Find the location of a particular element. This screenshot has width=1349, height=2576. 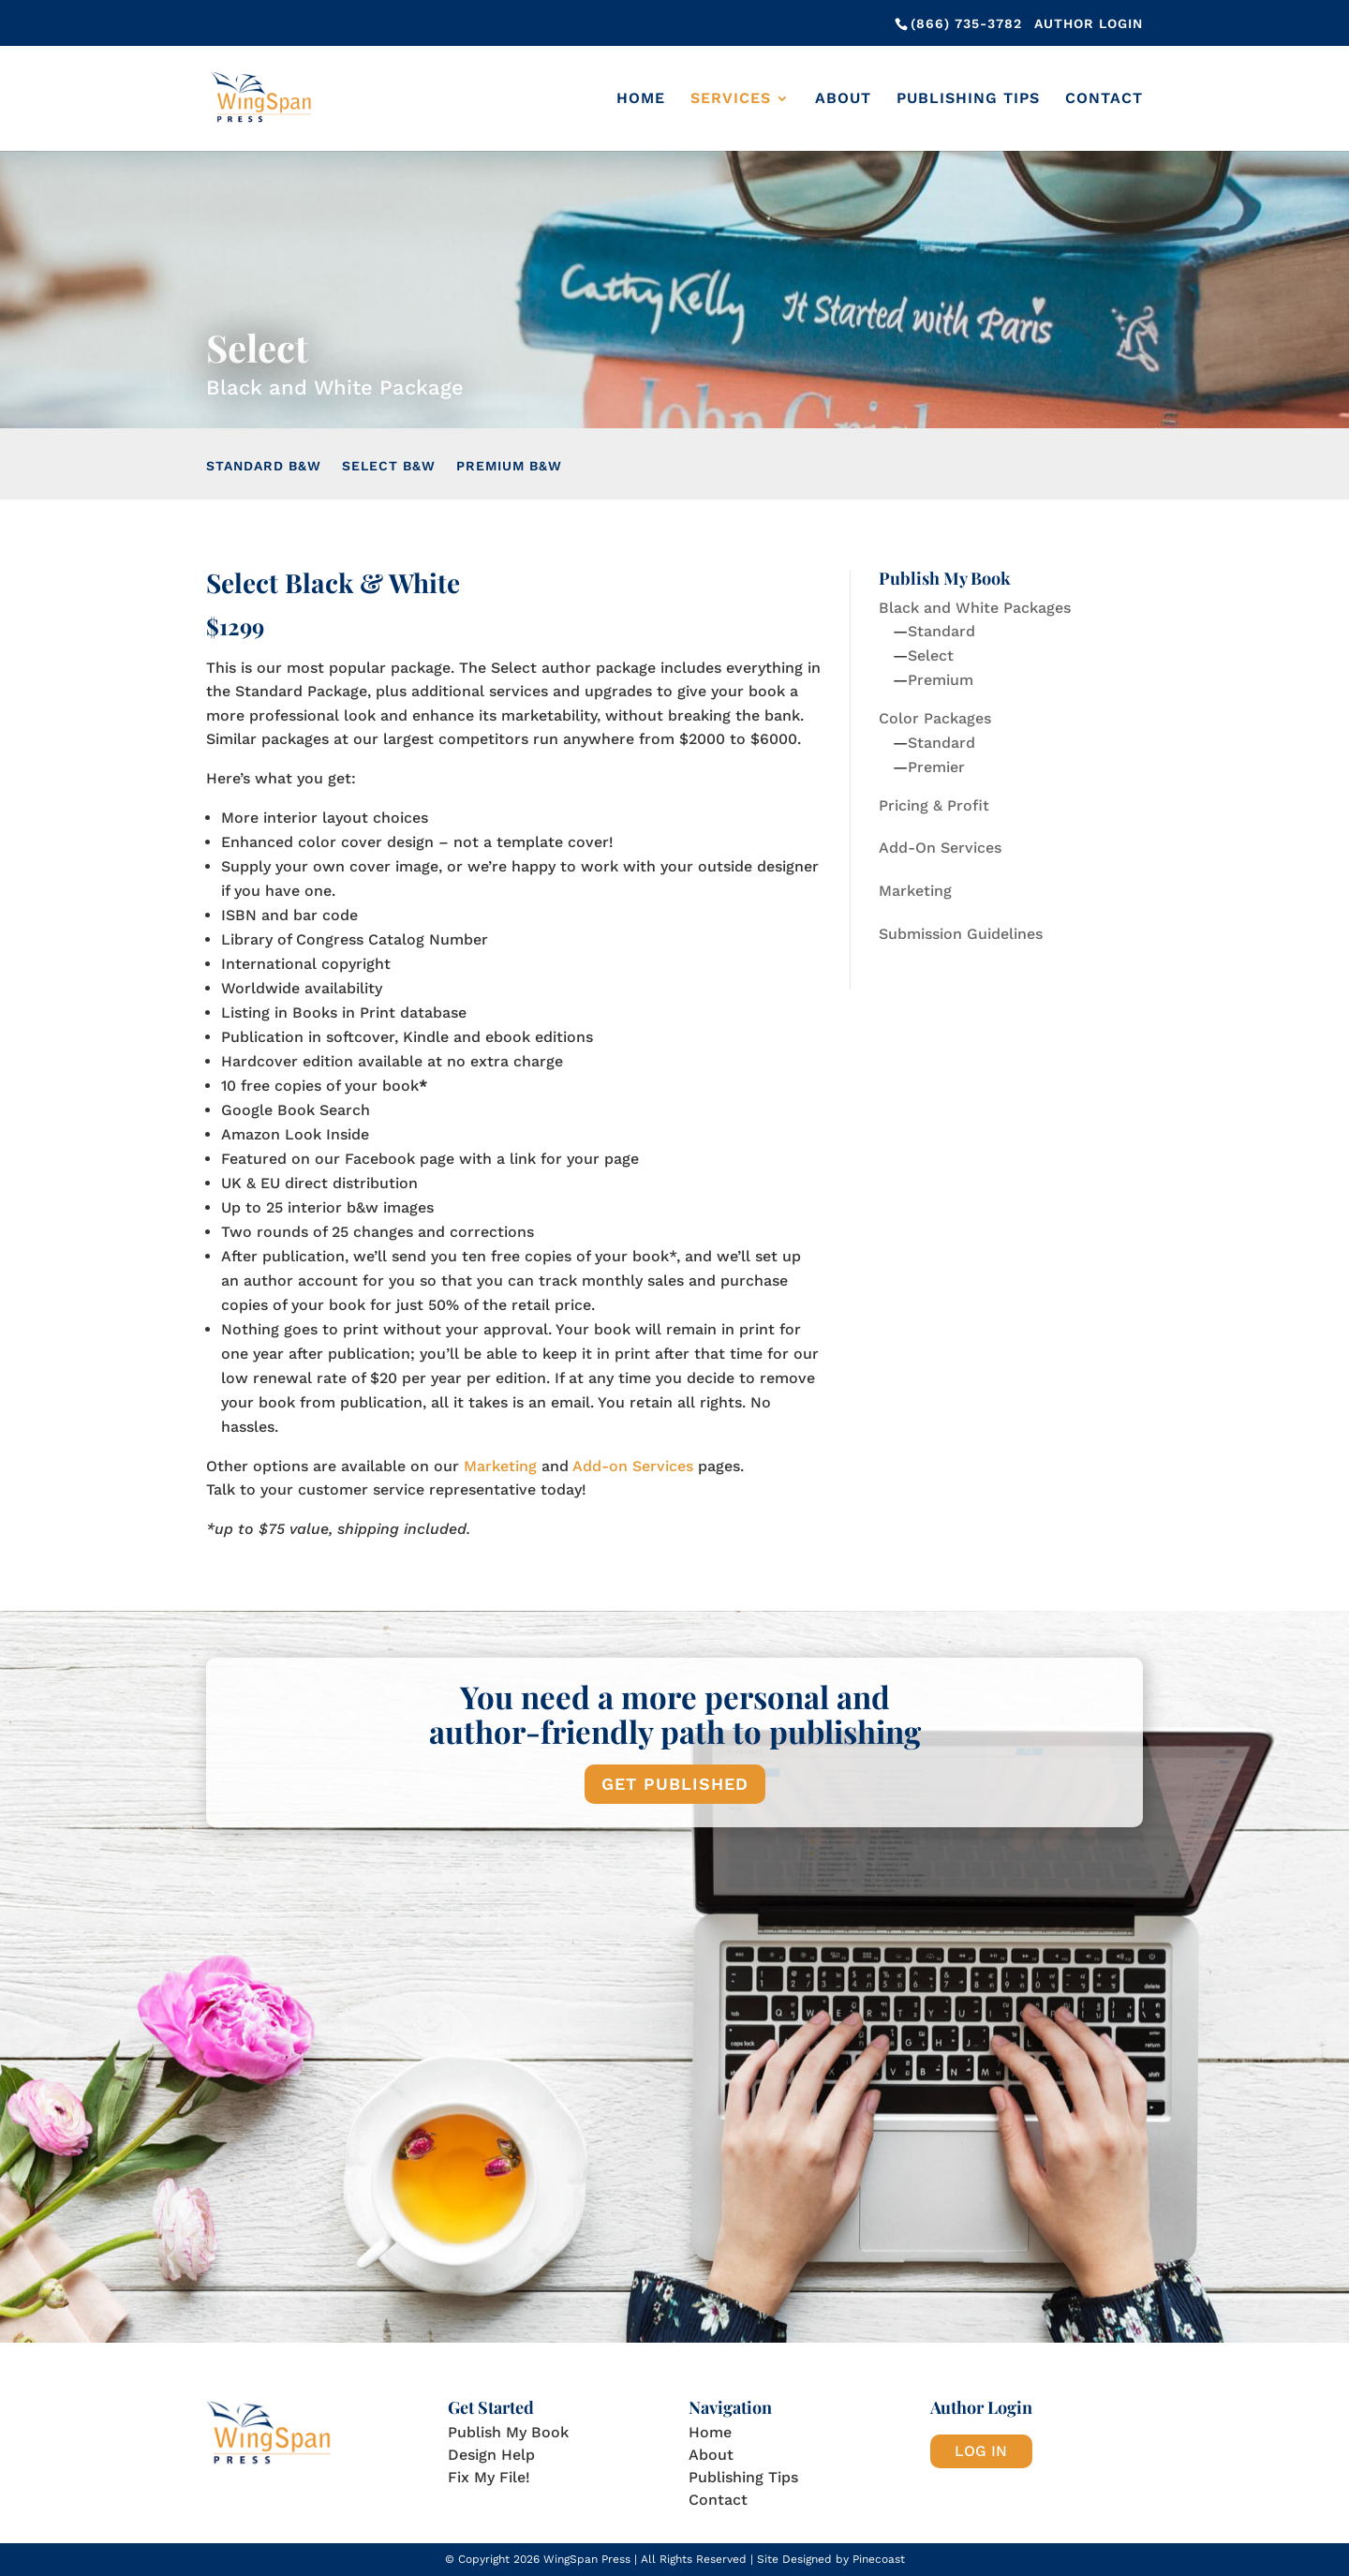

Premier is located at coordinates (936, 767).